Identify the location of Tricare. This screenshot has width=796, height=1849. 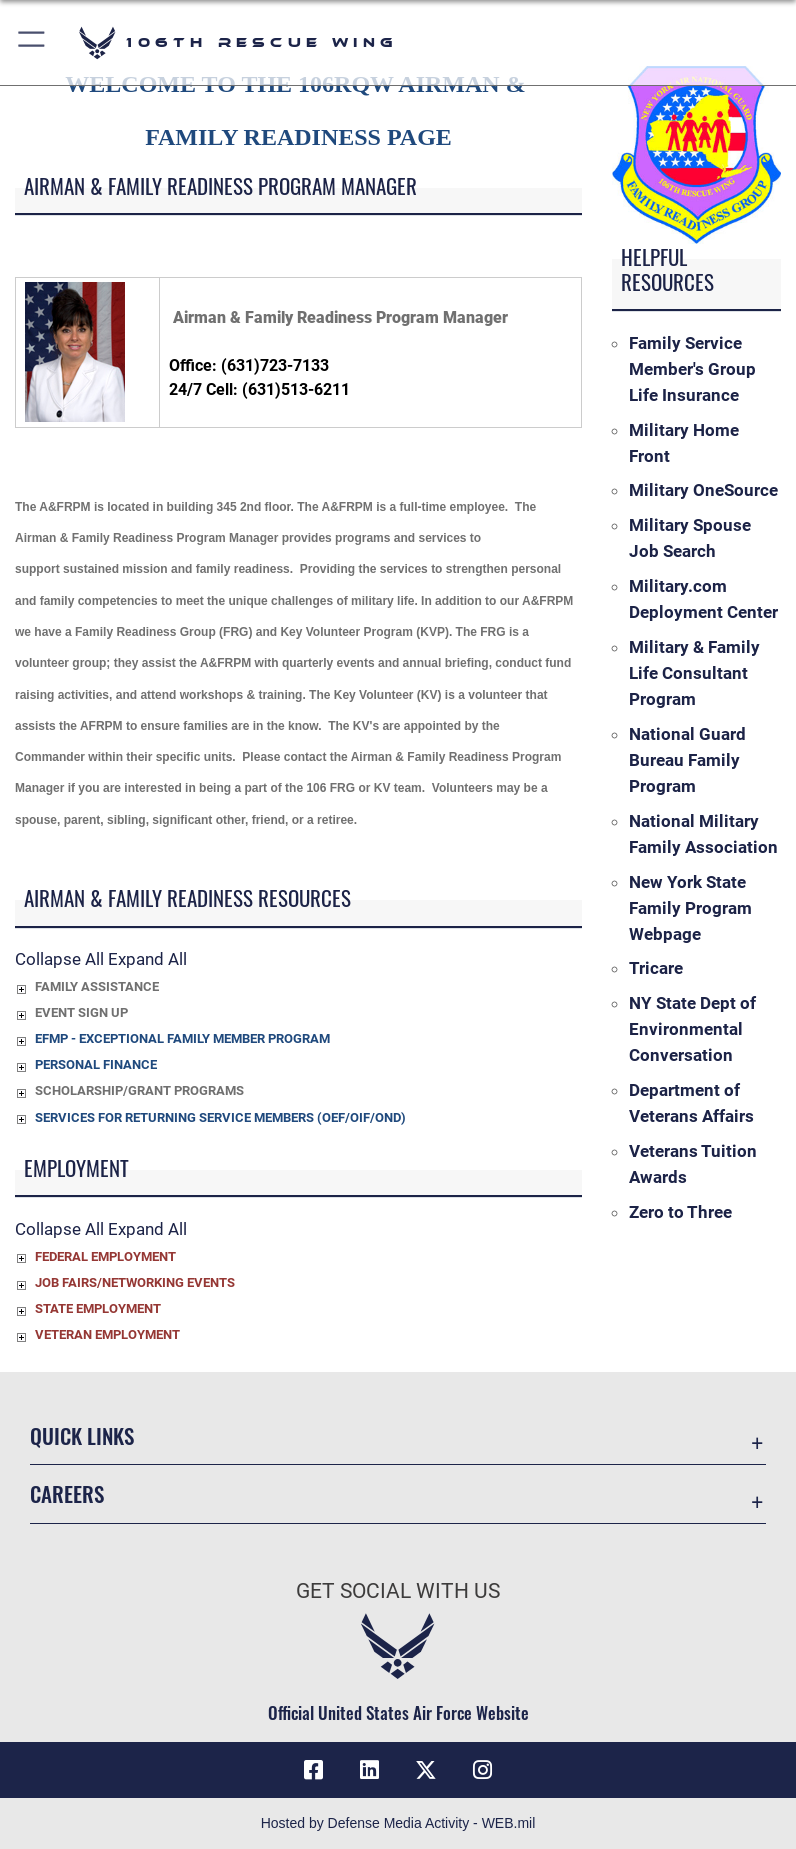
(656, 968).